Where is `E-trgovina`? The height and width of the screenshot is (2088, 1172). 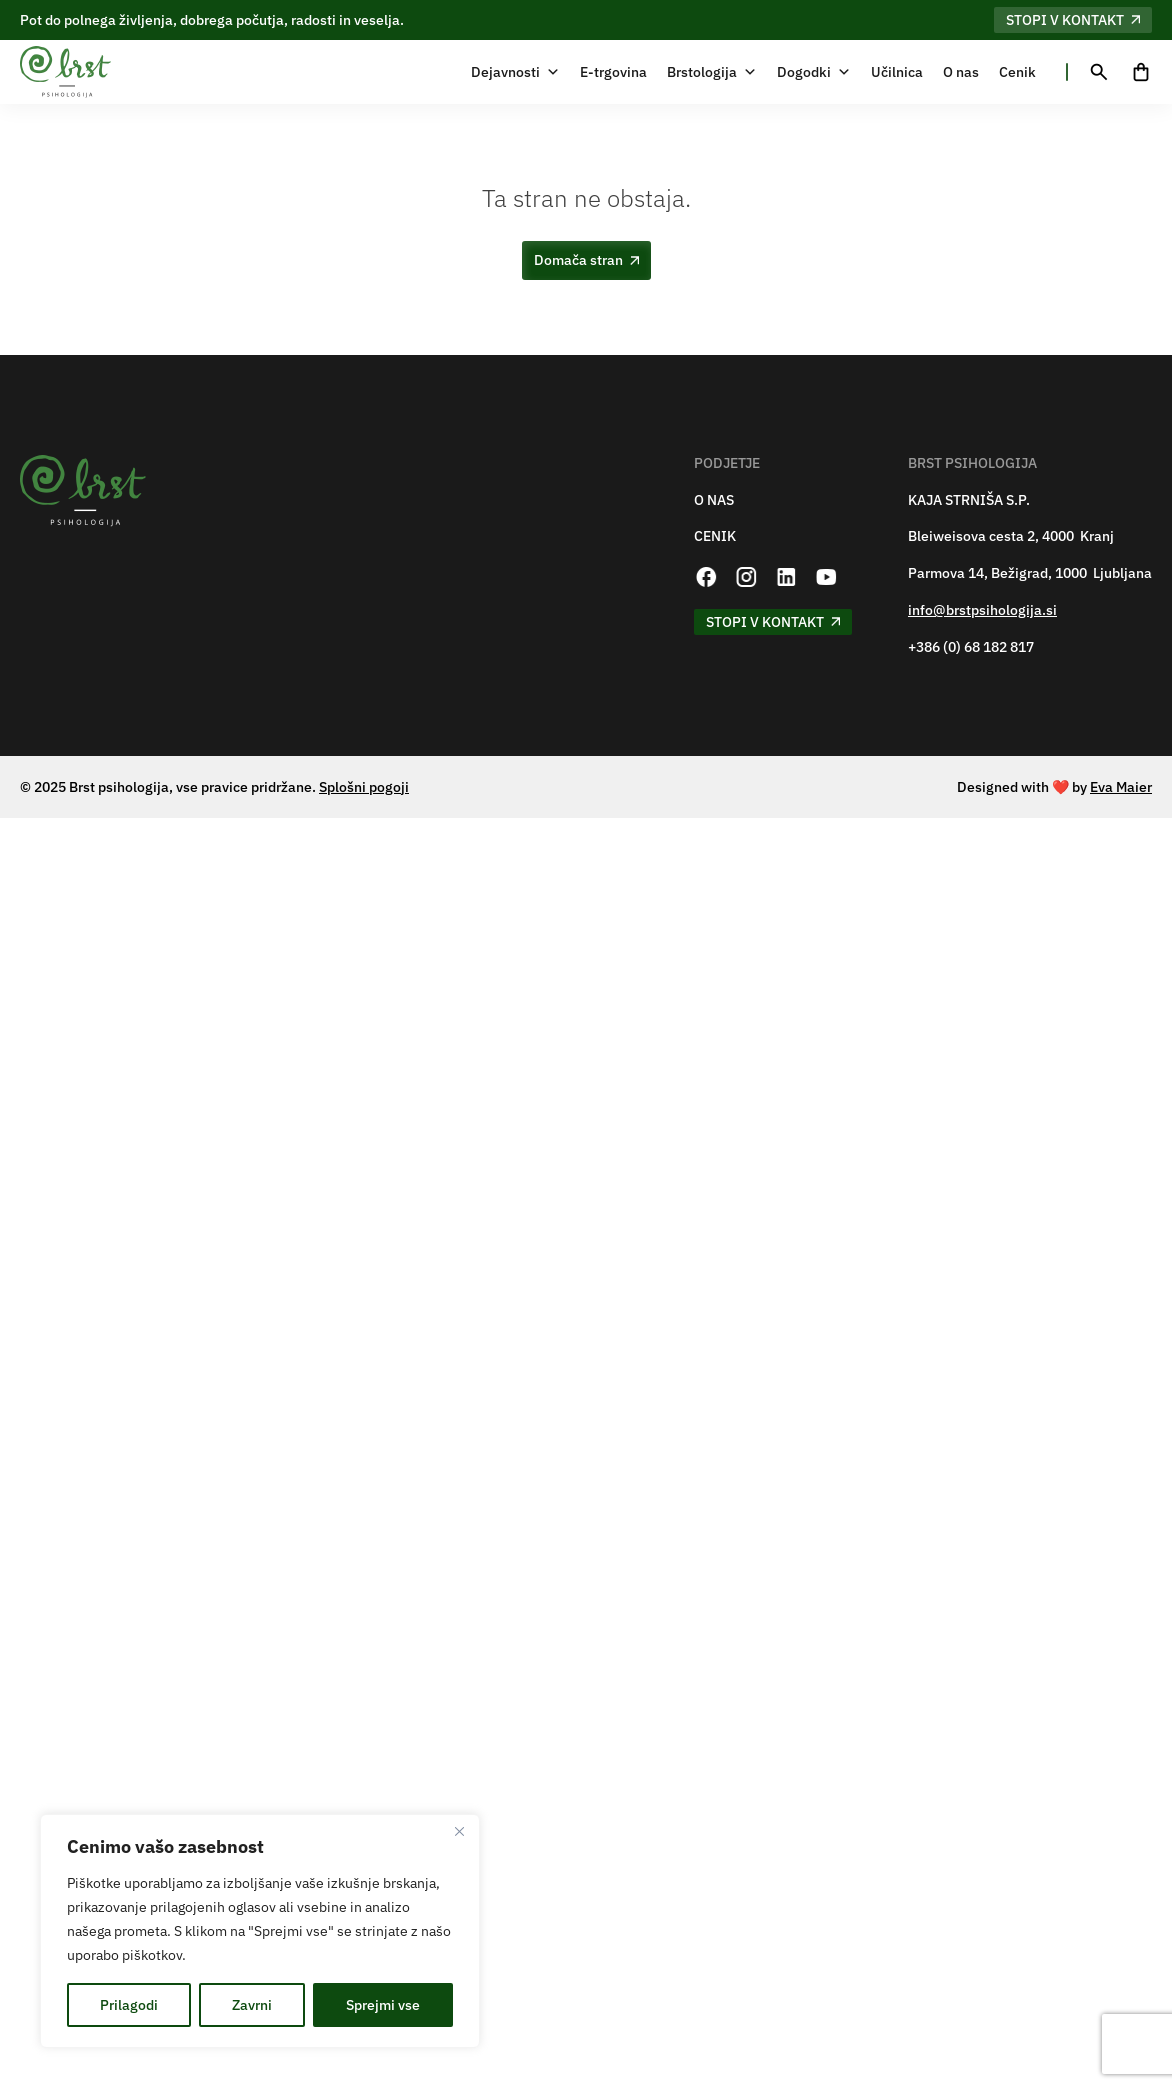 E-trgovina is located at coordinates (613, 72).